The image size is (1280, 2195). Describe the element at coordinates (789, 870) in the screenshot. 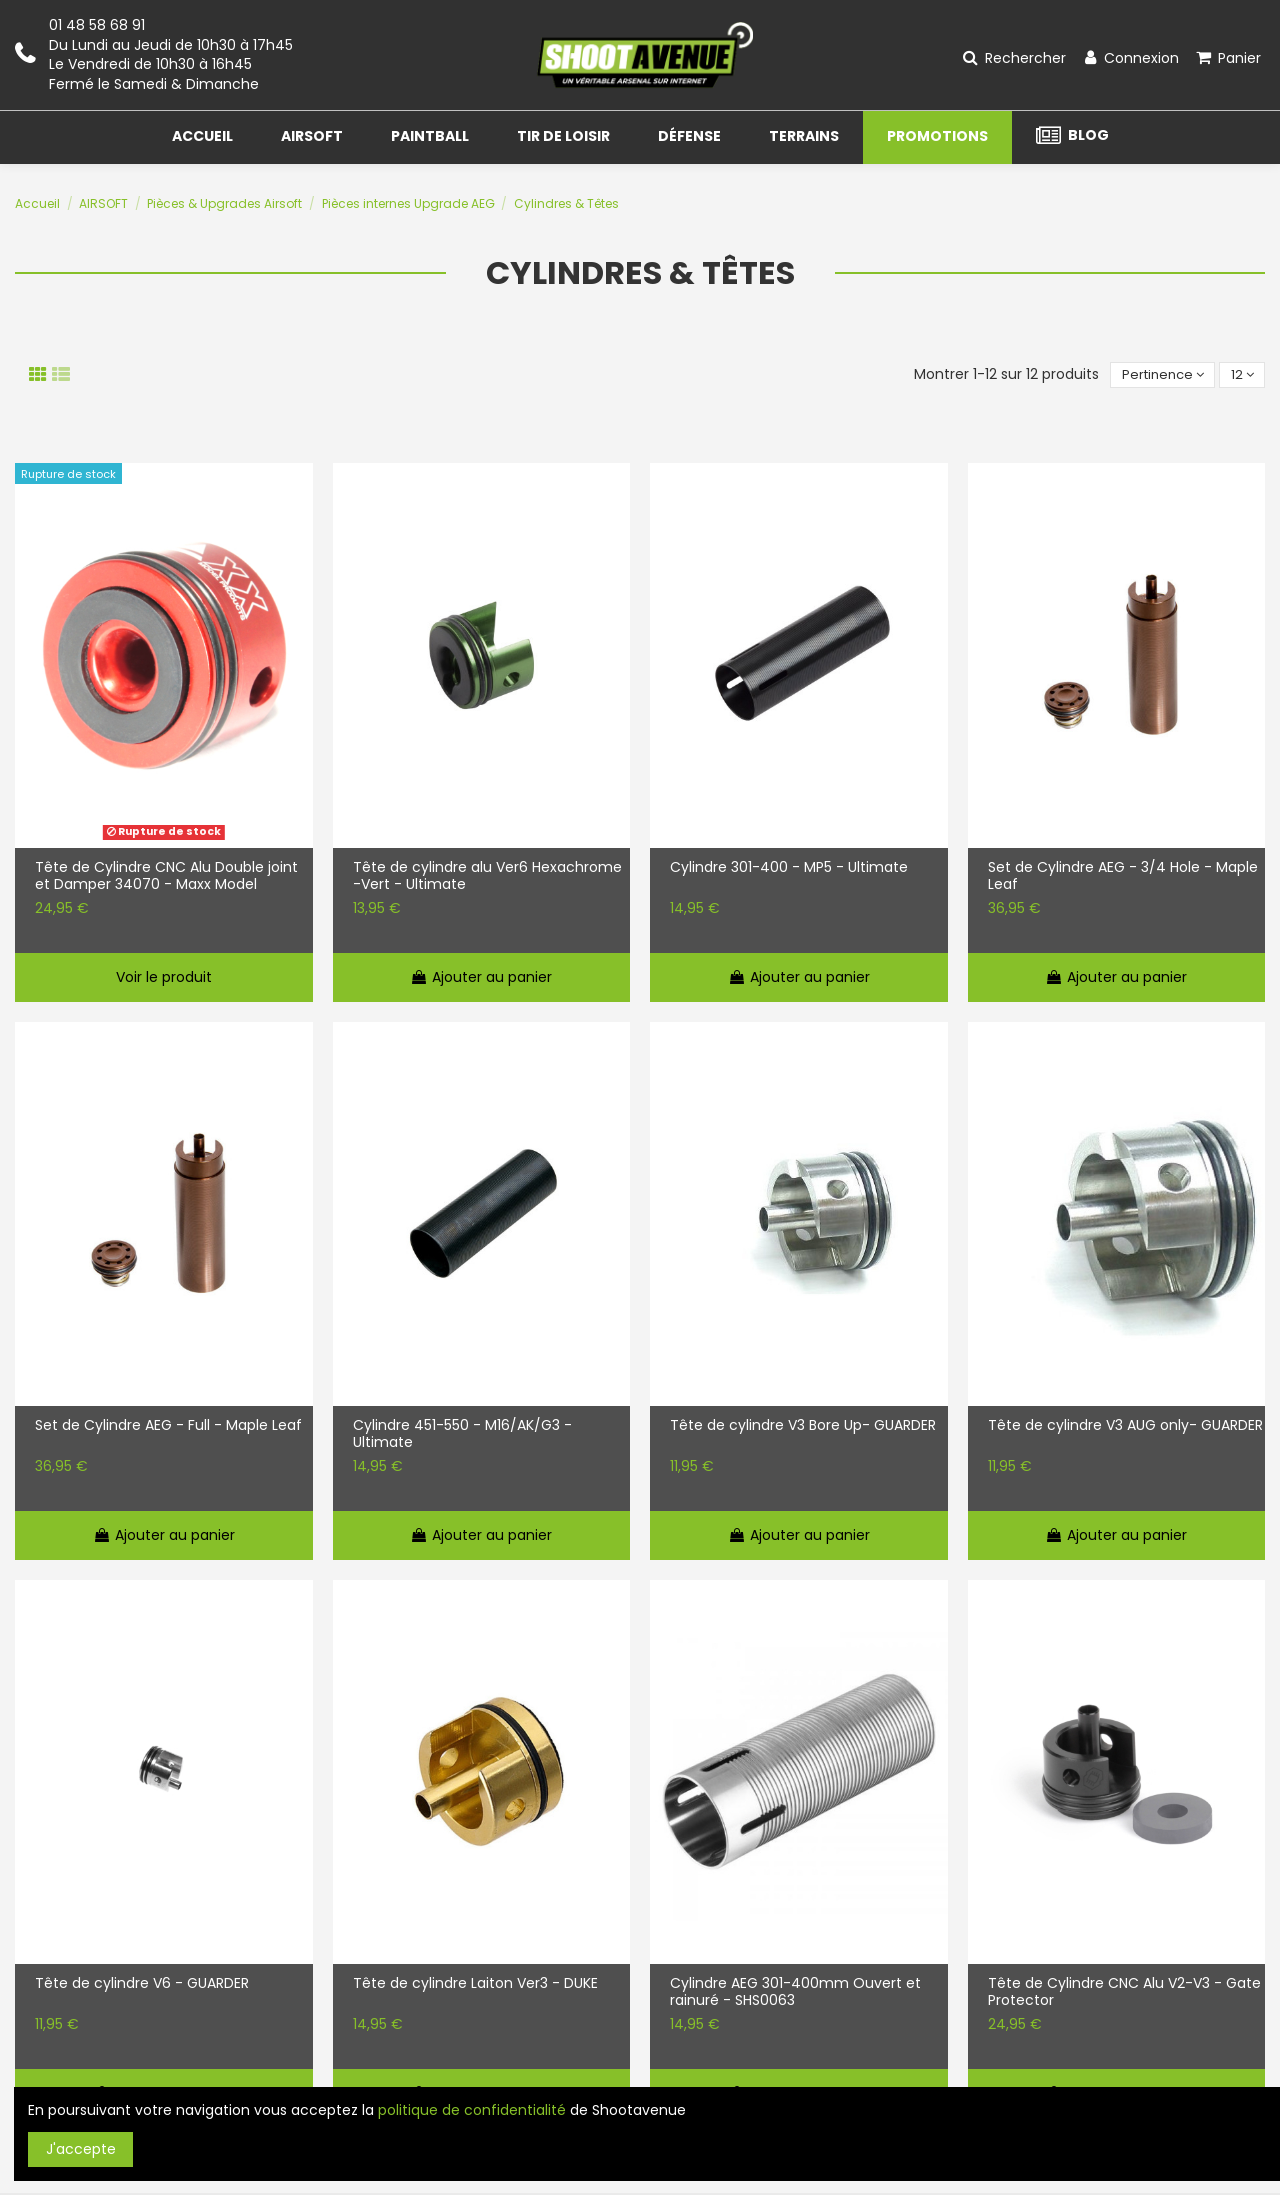

I see `Cylindre 301-400 - MP5 - Ultimate` at that location.